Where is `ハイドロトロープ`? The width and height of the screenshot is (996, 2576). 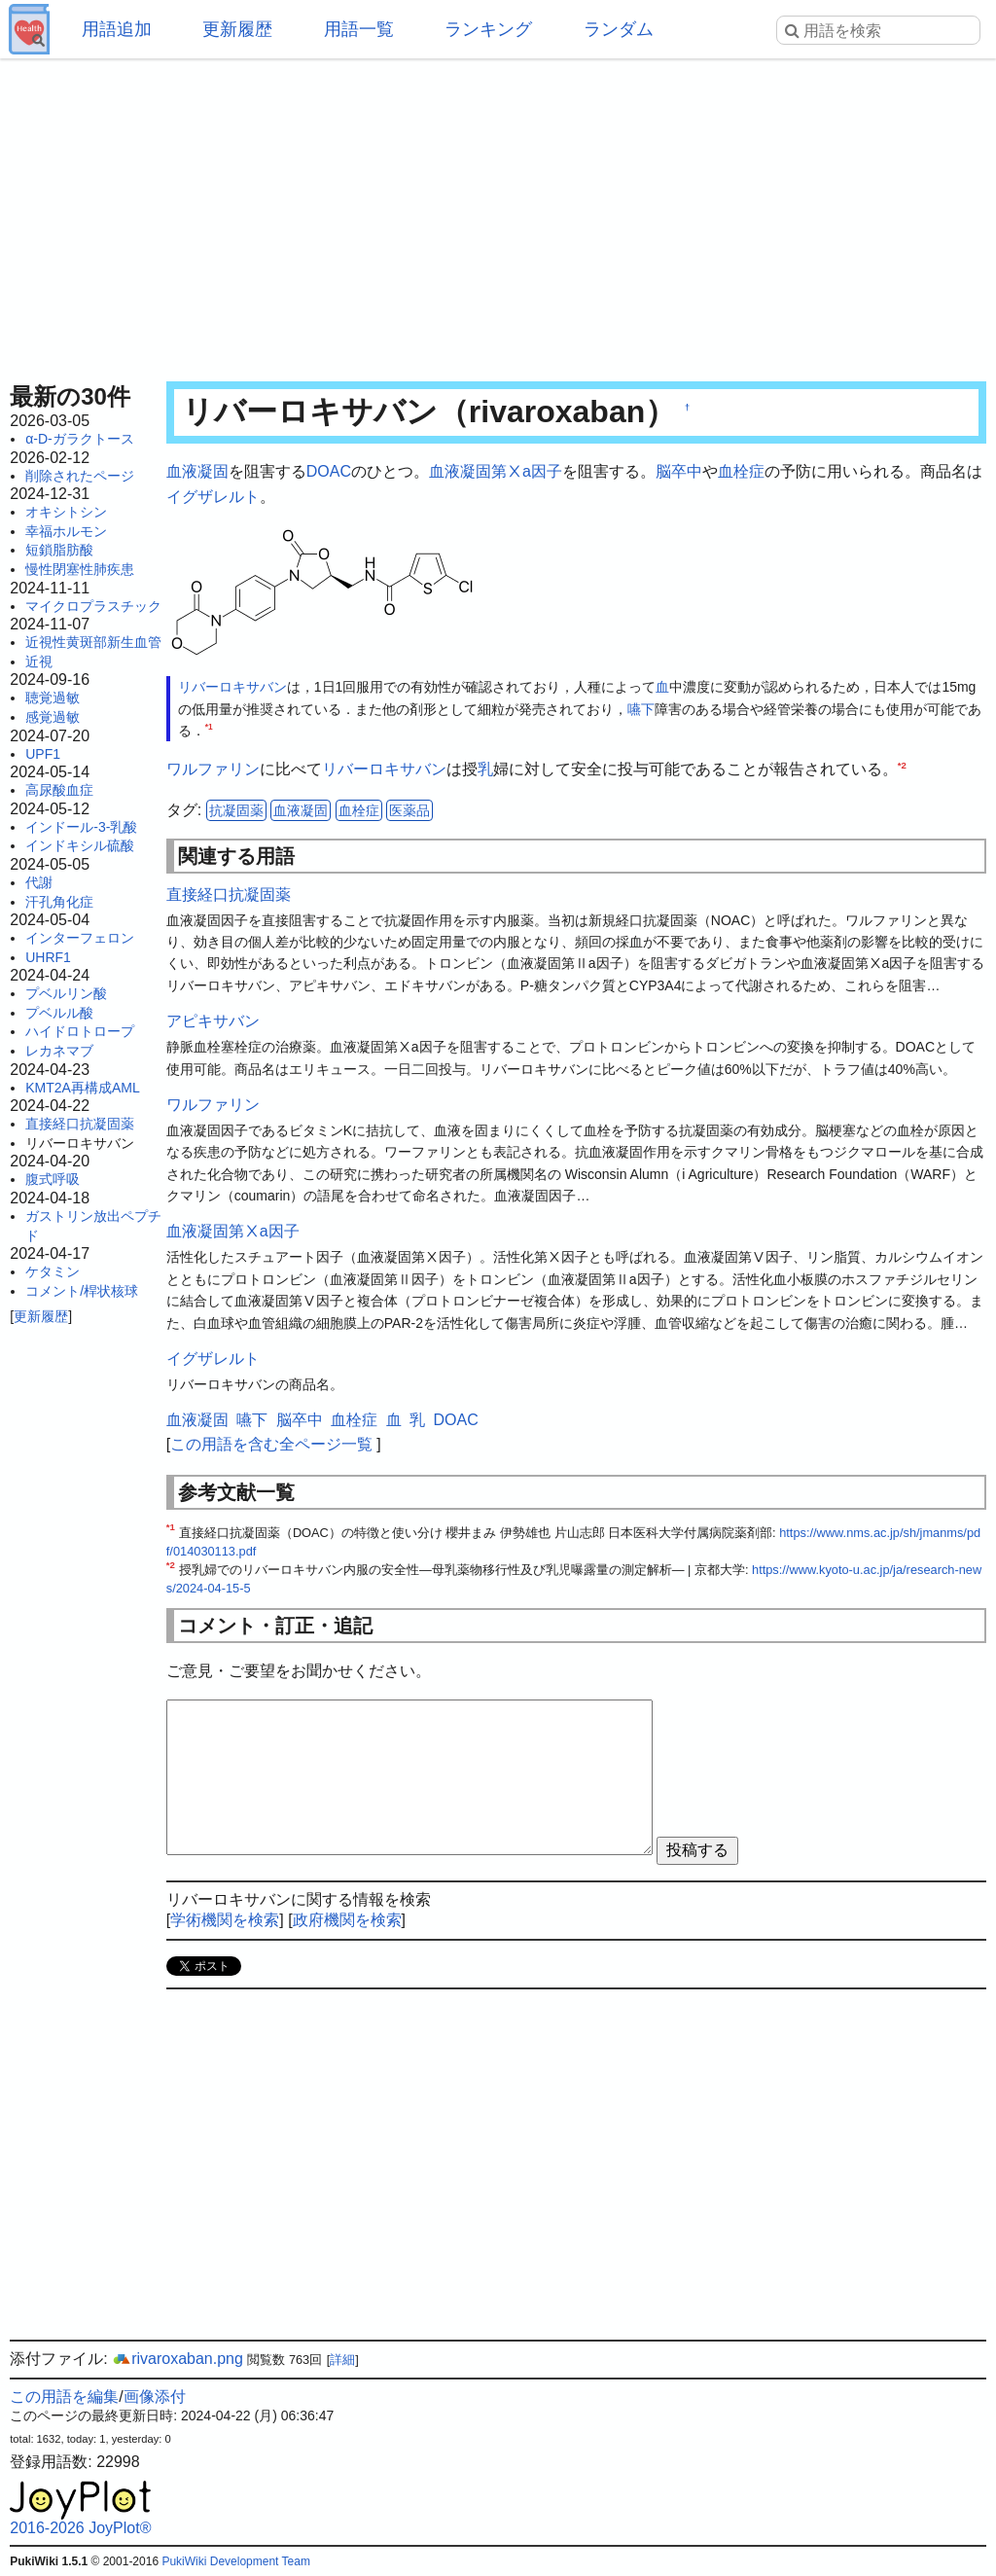
ハイドロトロープ is located at coordinates (79, 1031).